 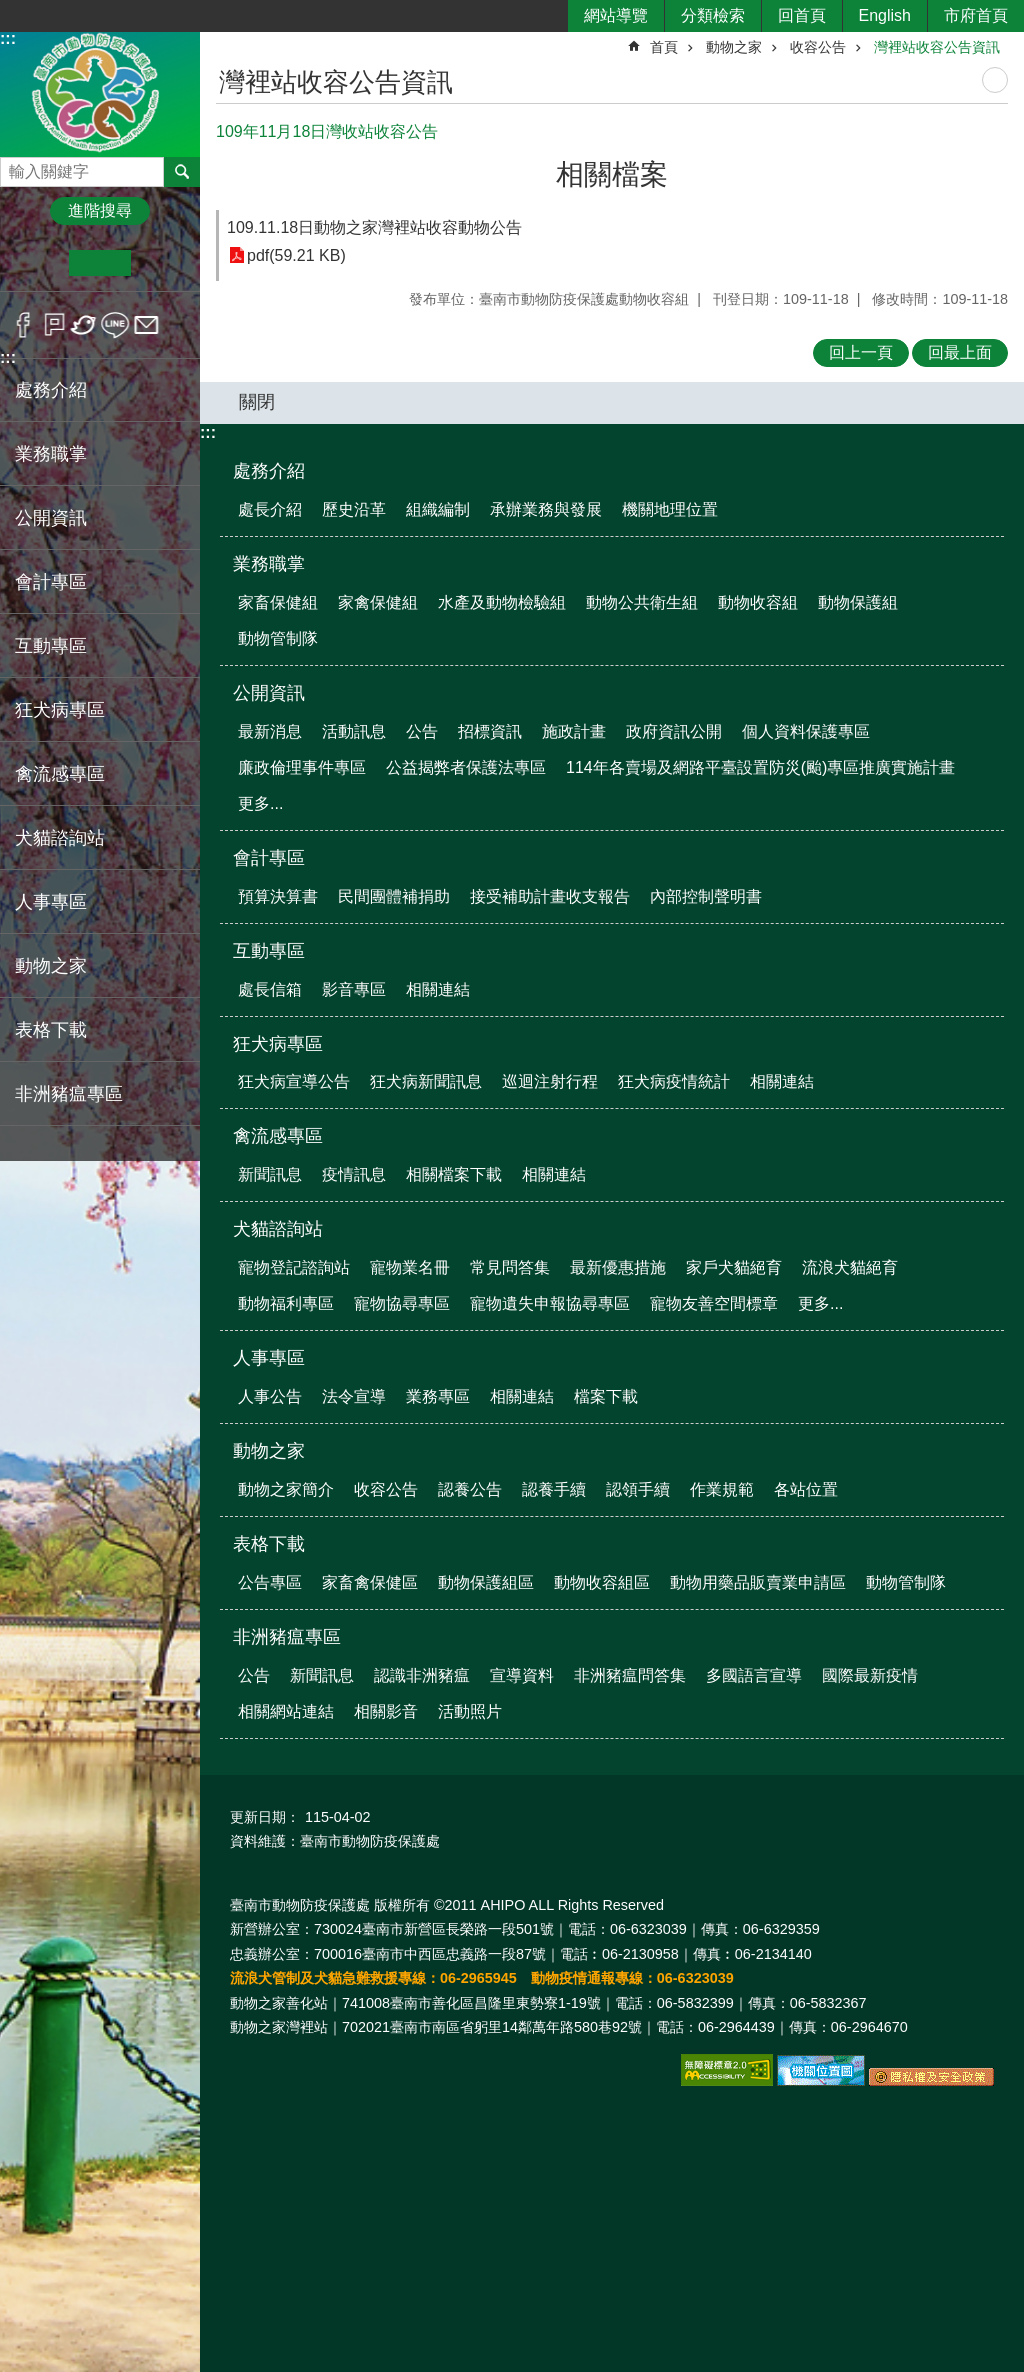 What do you see at coordinates (858, 602) in the screenshot?
I see `動物保護組` at bounding box center [858, 602].